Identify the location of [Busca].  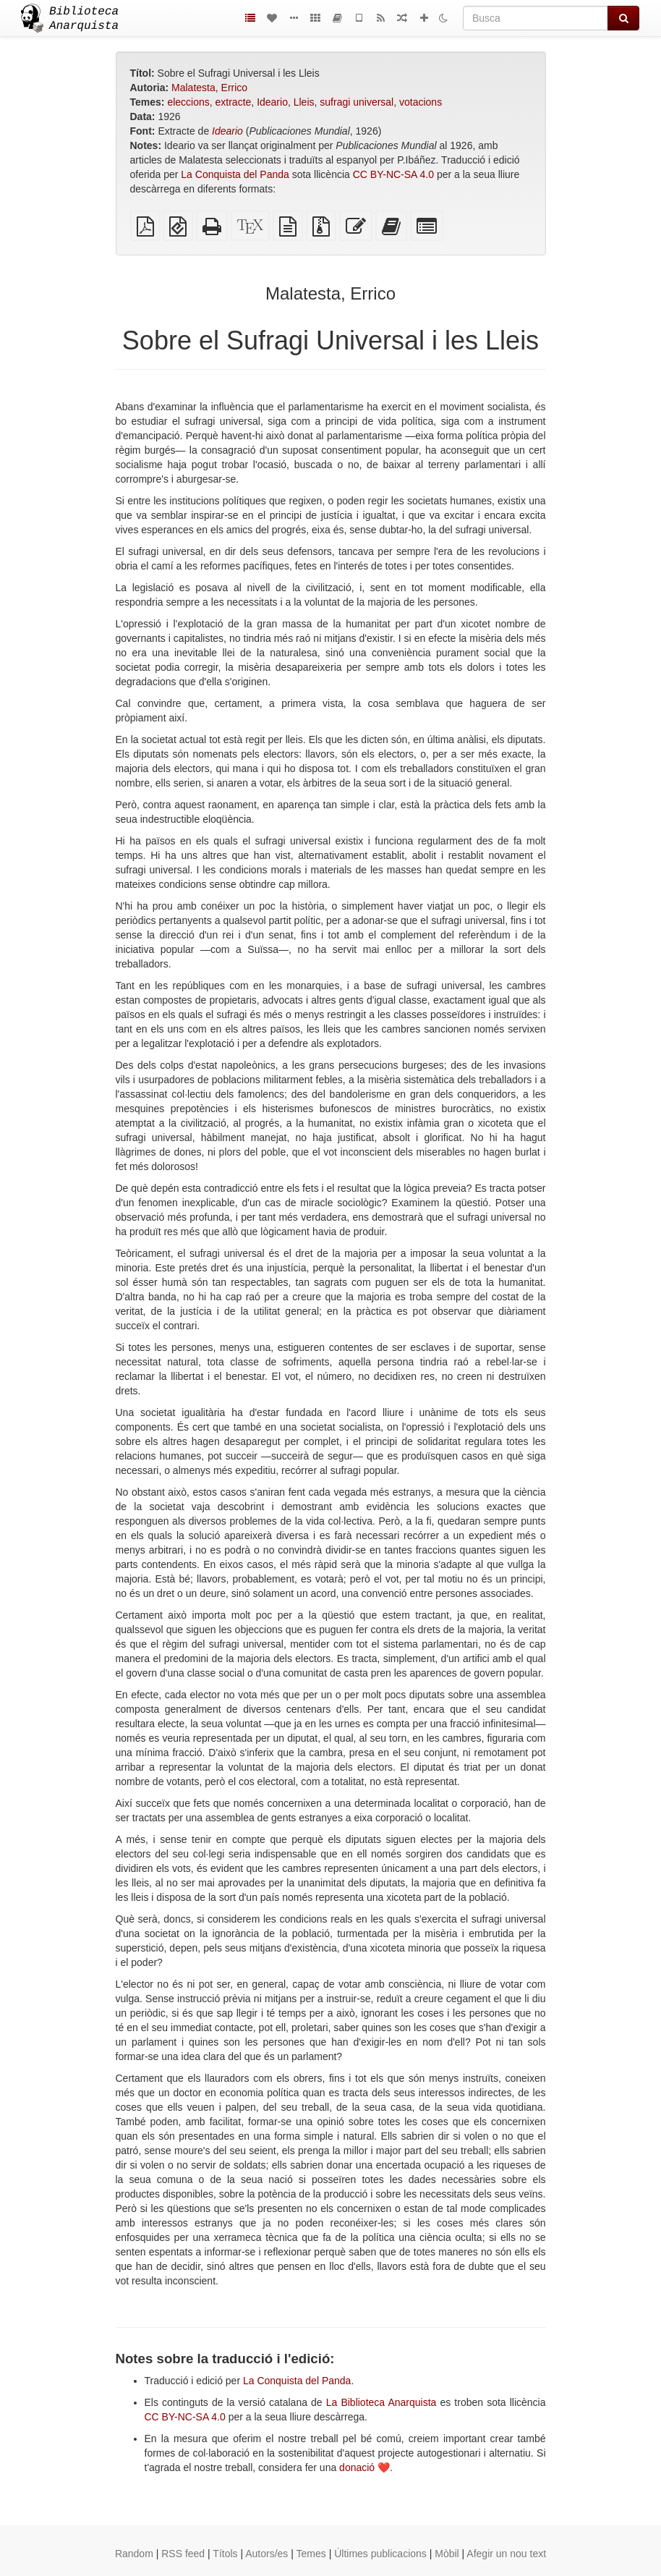
(535, 18).